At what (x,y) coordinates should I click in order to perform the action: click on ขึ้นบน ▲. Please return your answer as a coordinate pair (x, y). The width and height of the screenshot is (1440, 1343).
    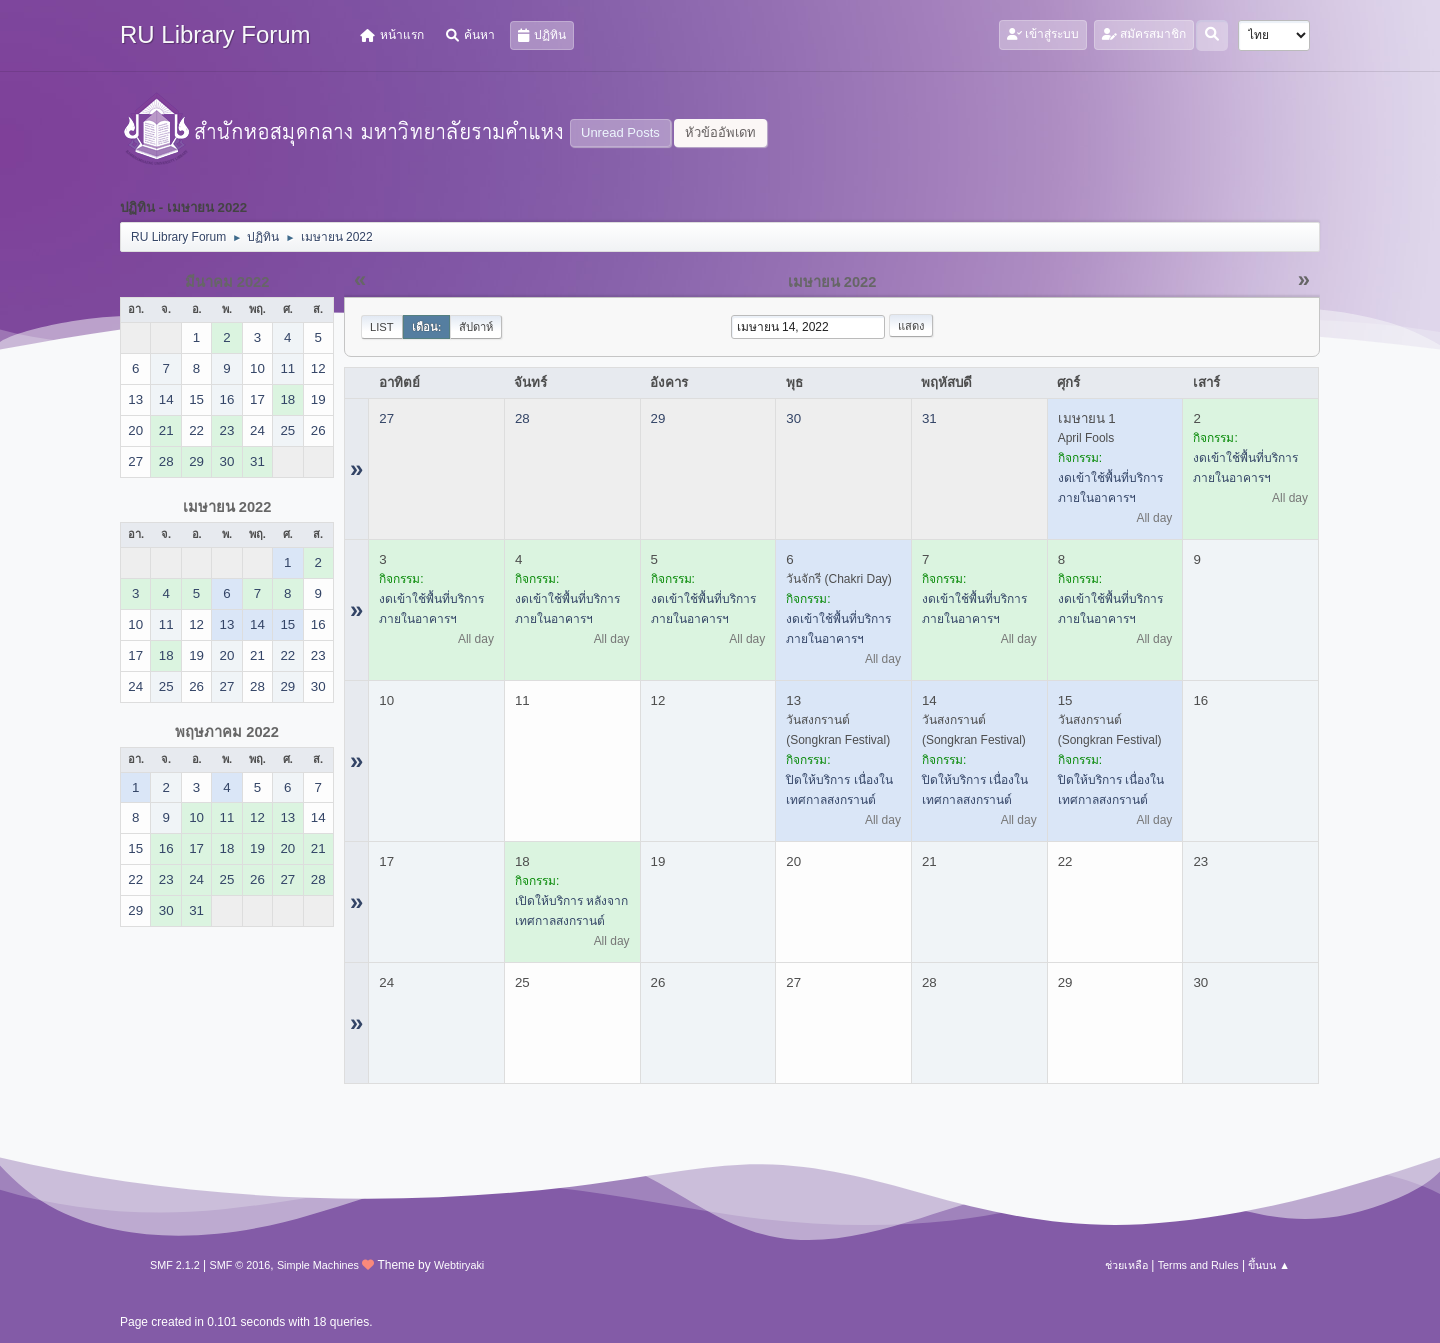
    Looking at the image, I should click on (1269, 1265).